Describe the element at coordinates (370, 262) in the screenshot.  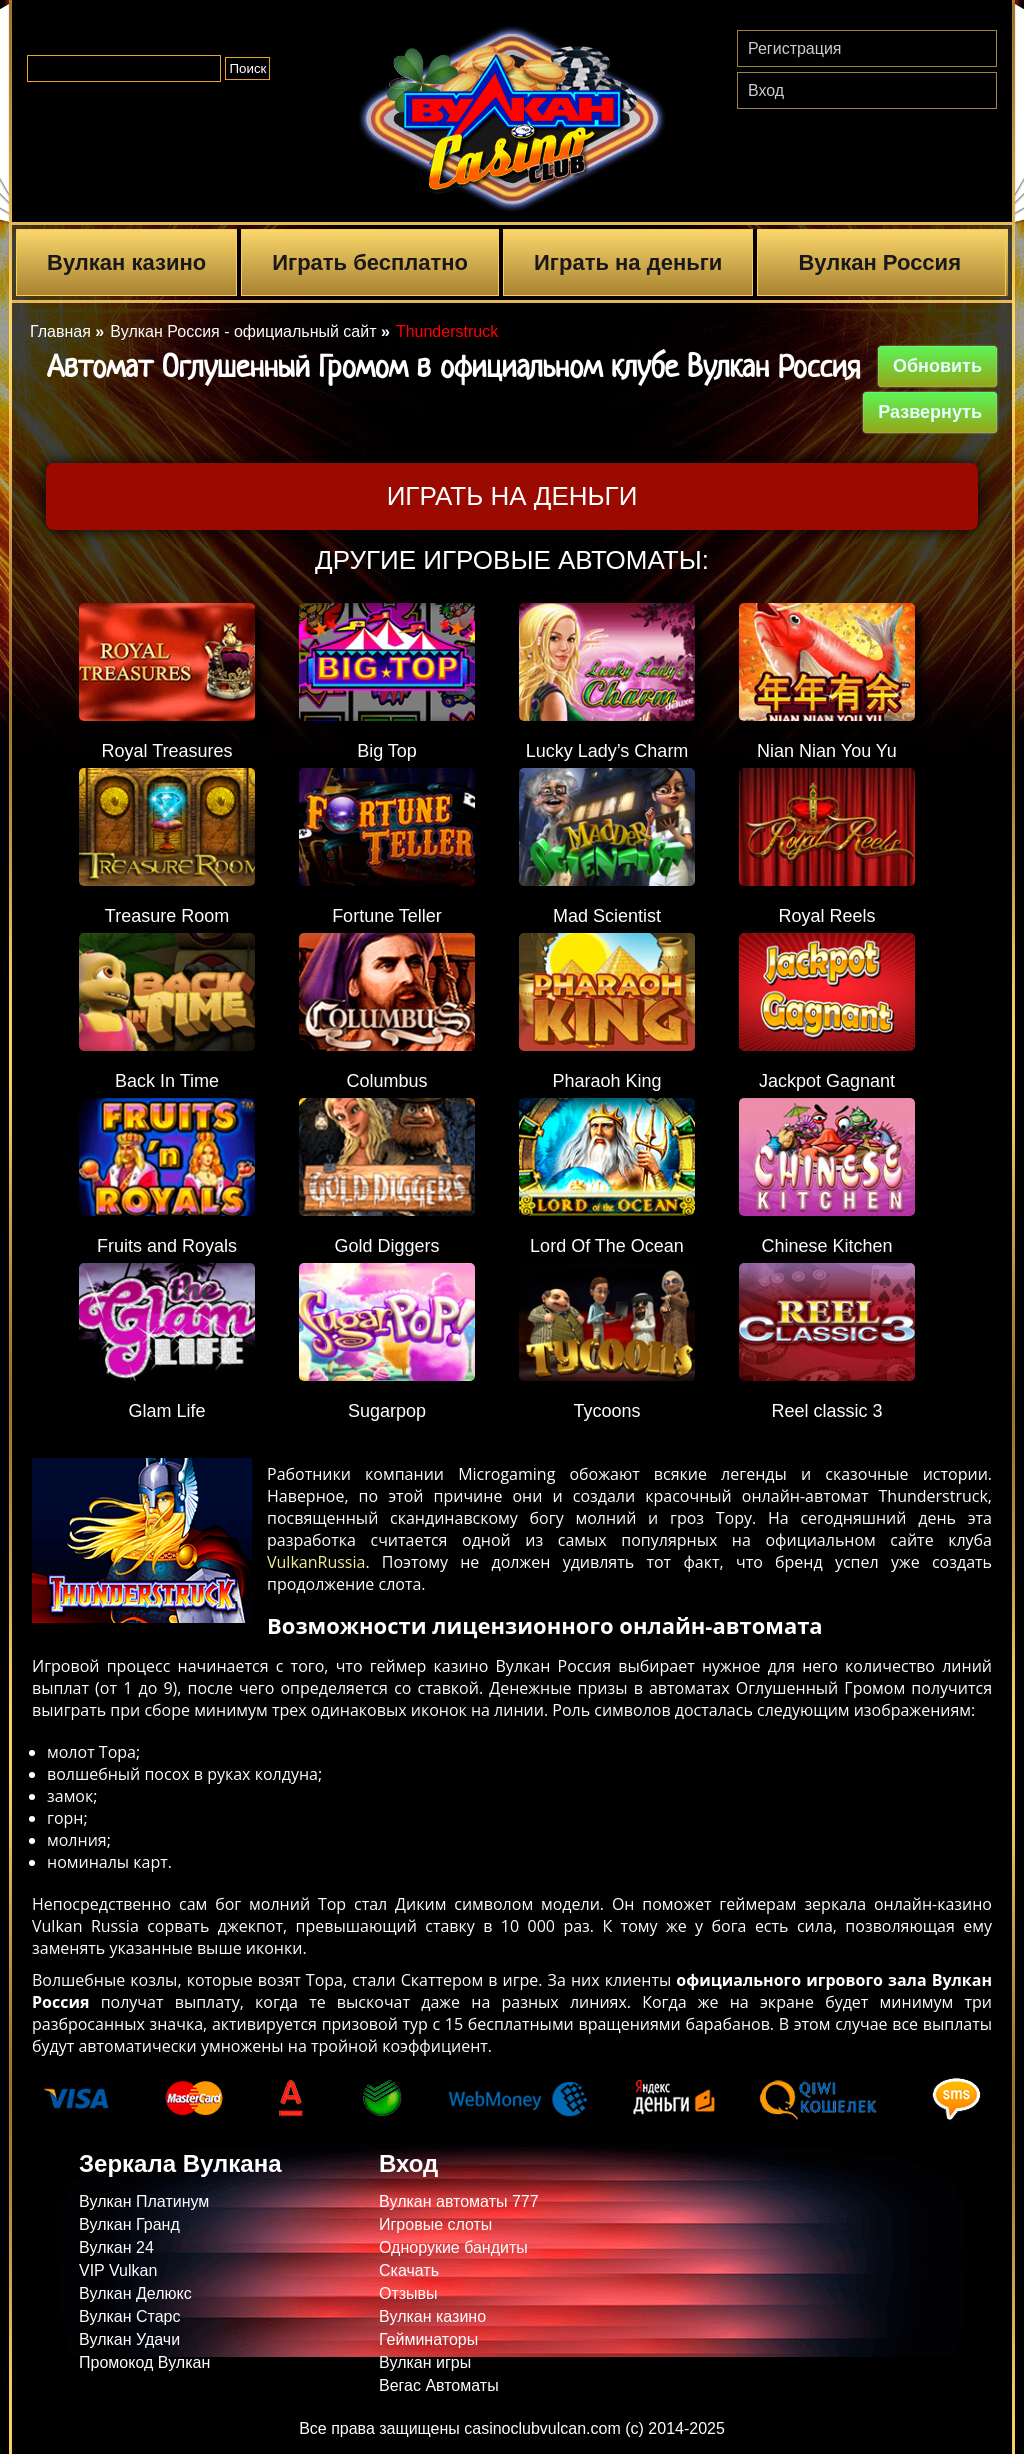
I see `Играть бесплатно` at that location.